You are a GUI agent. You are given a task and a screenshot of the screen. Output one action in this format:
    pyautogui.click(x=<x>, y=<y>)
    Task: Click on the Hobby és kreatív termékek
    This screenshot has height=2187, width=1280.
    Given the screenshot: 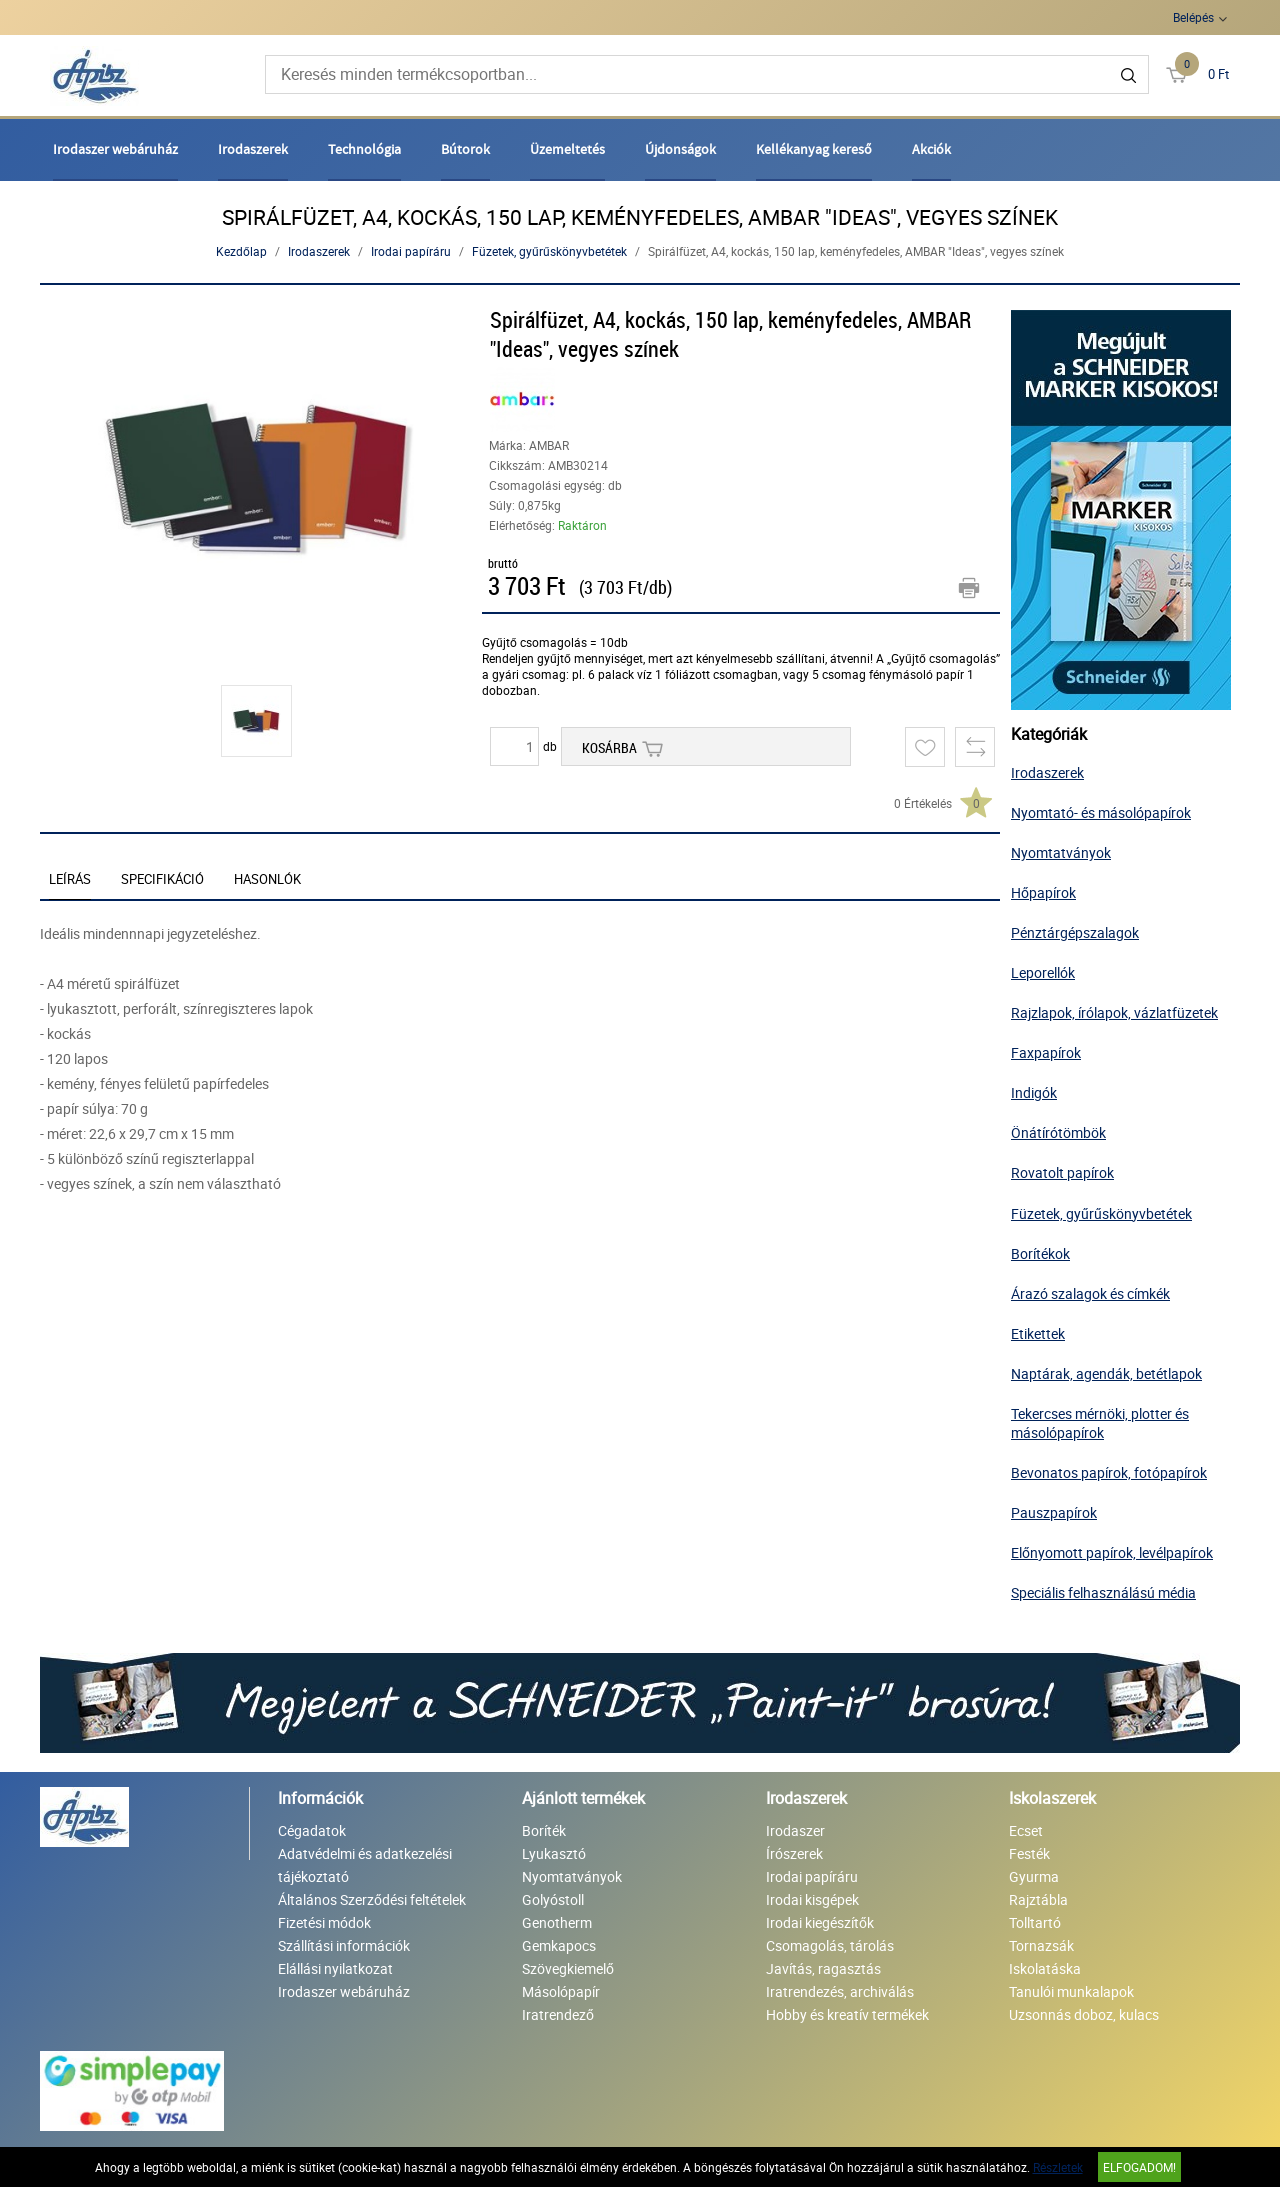 What is the action you would take?
    pyautogui.click(x=847, y=2014)
    